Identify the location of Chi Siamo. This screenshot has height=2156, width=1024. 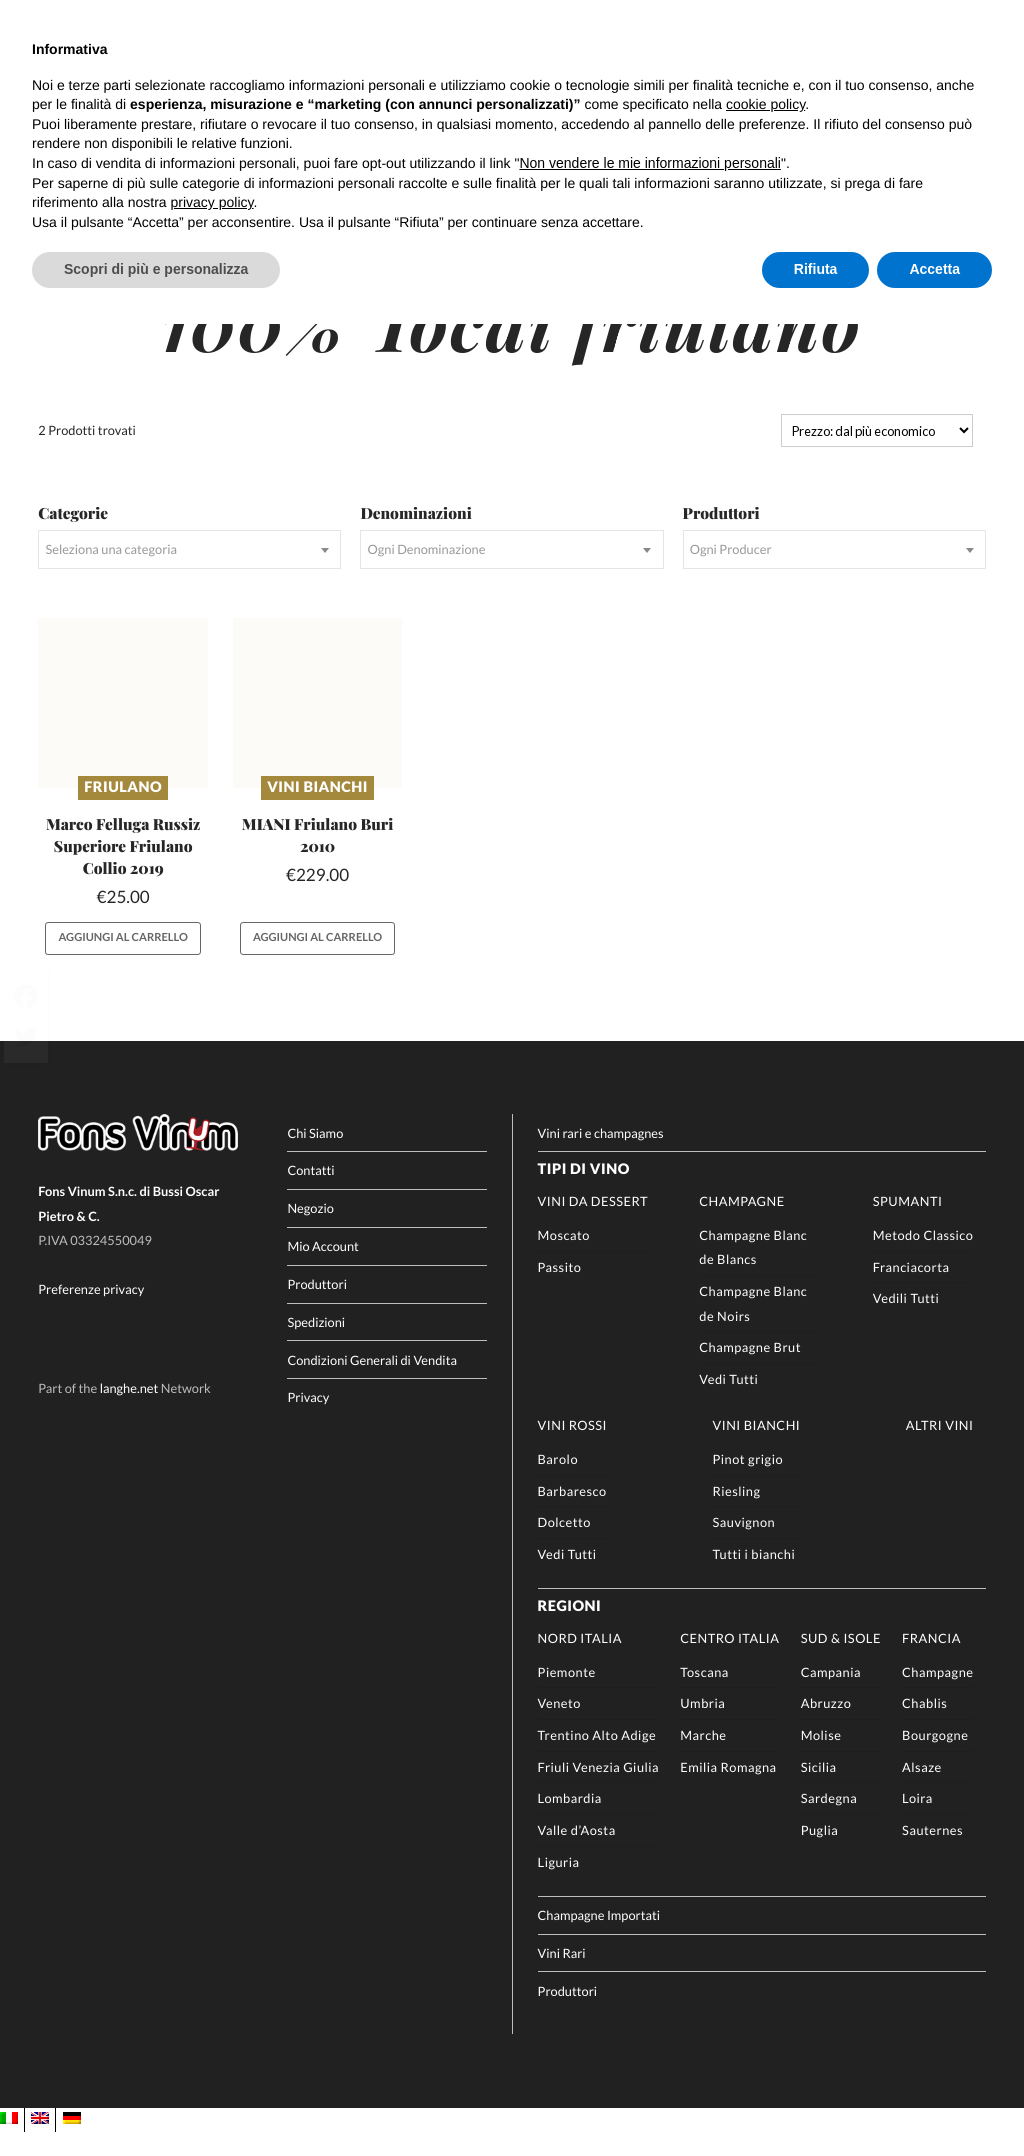
(315, 1156).